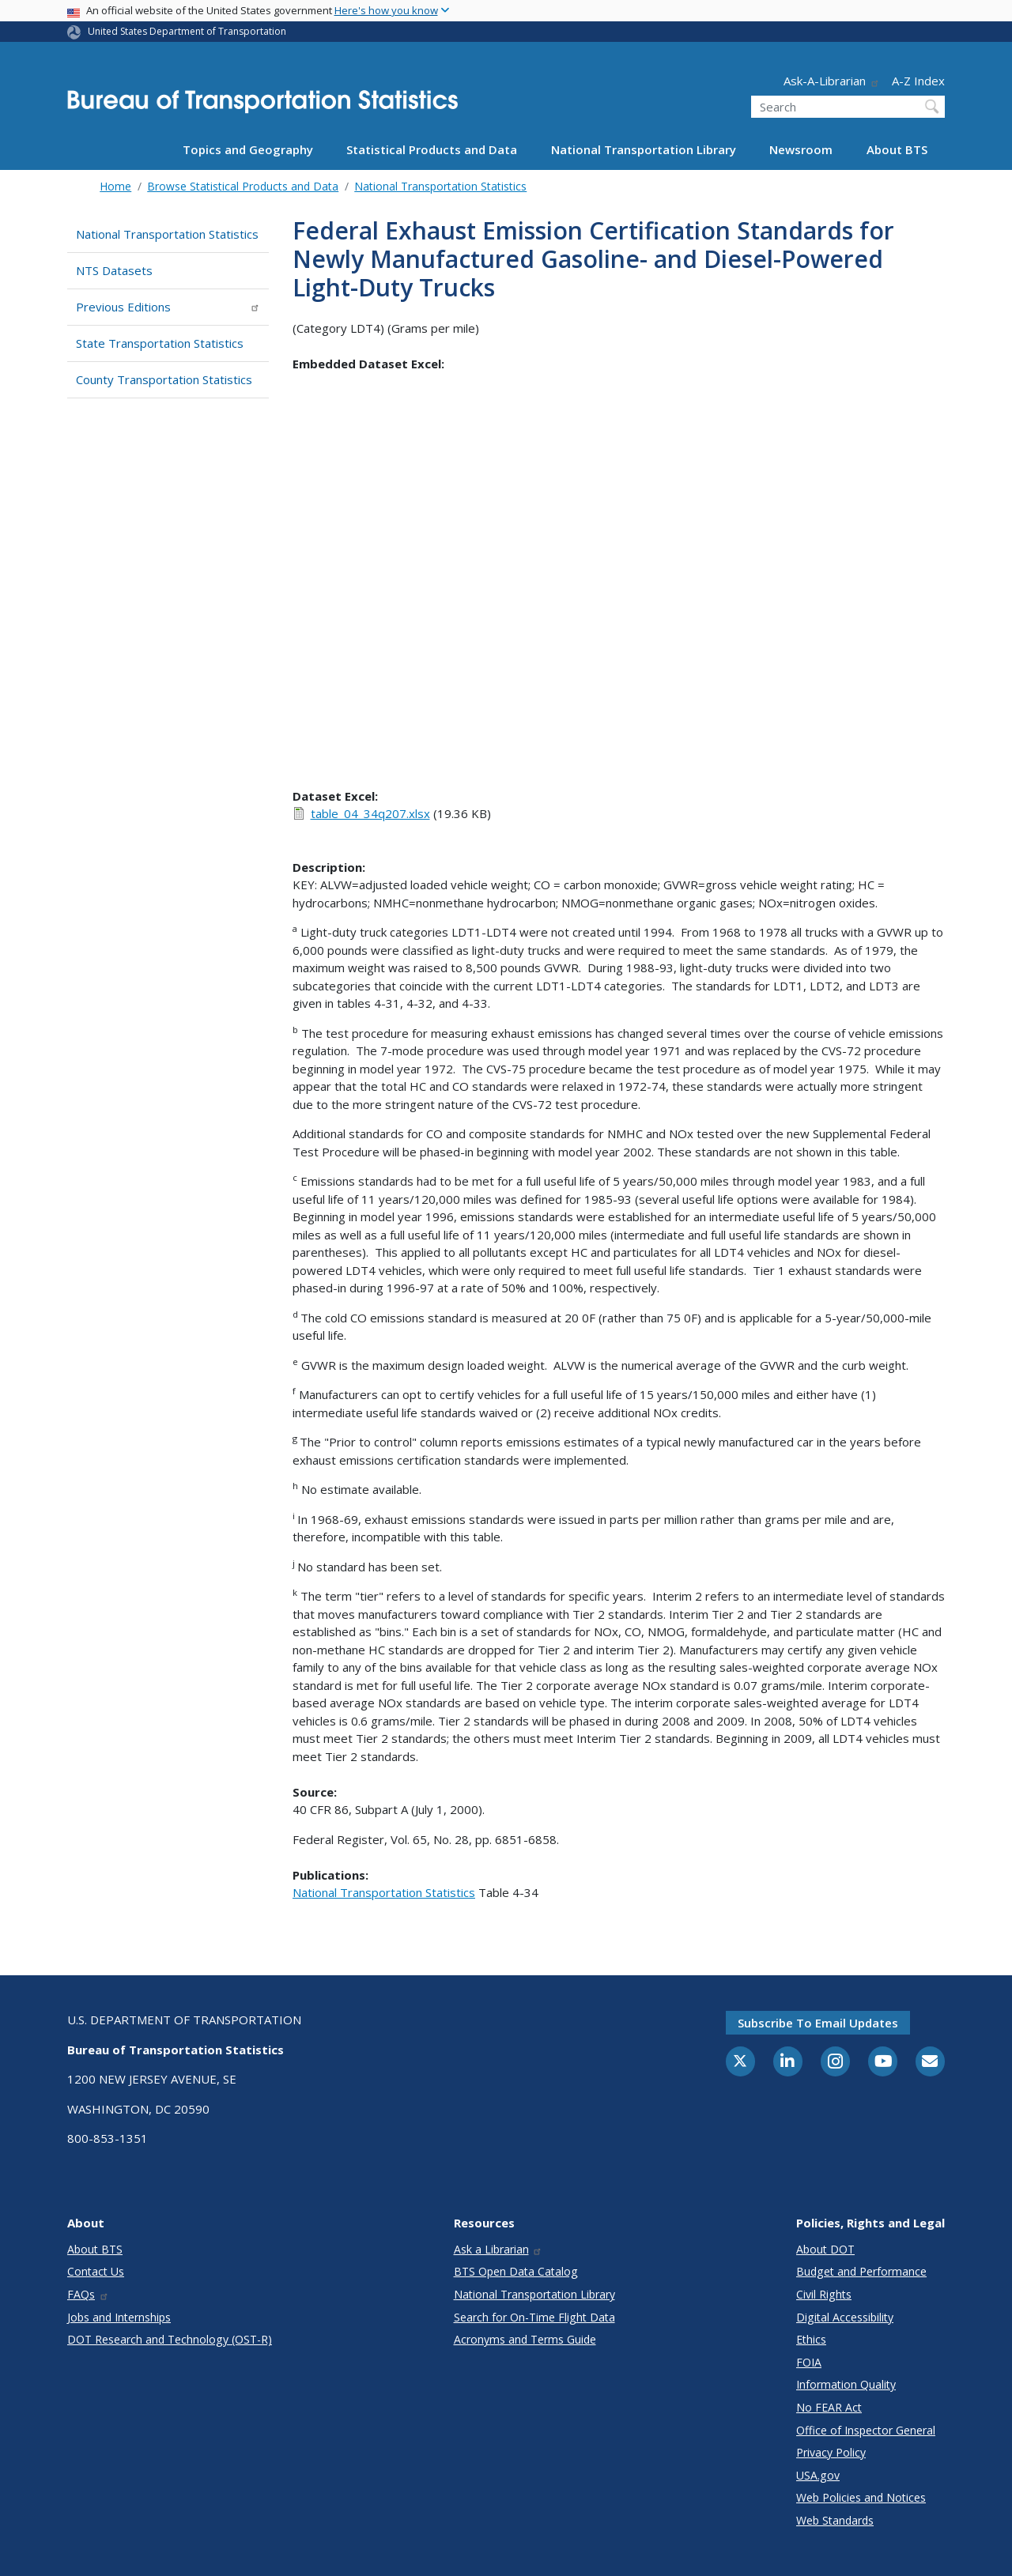 This screenshot has width=1012, height=2576. What do you see at coordinates (831, 2452) in the screenshot?
I see `Privacy Policy` at bounding box center [831, 2452].